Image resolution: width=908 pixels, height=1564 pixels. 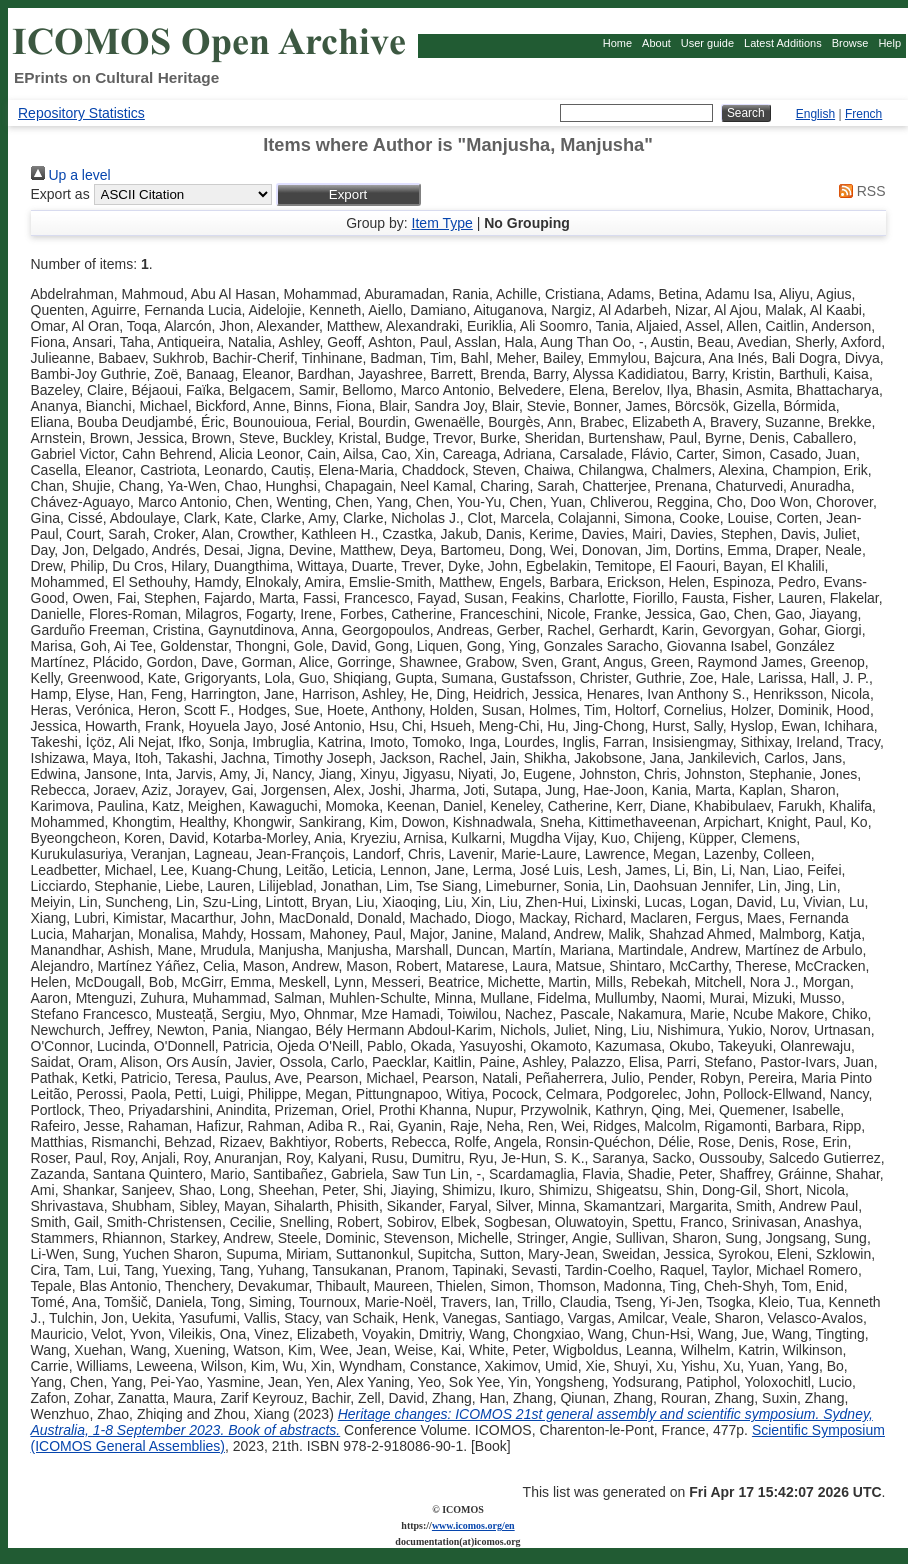 I want to click on [button], so click(x=348, y=194).